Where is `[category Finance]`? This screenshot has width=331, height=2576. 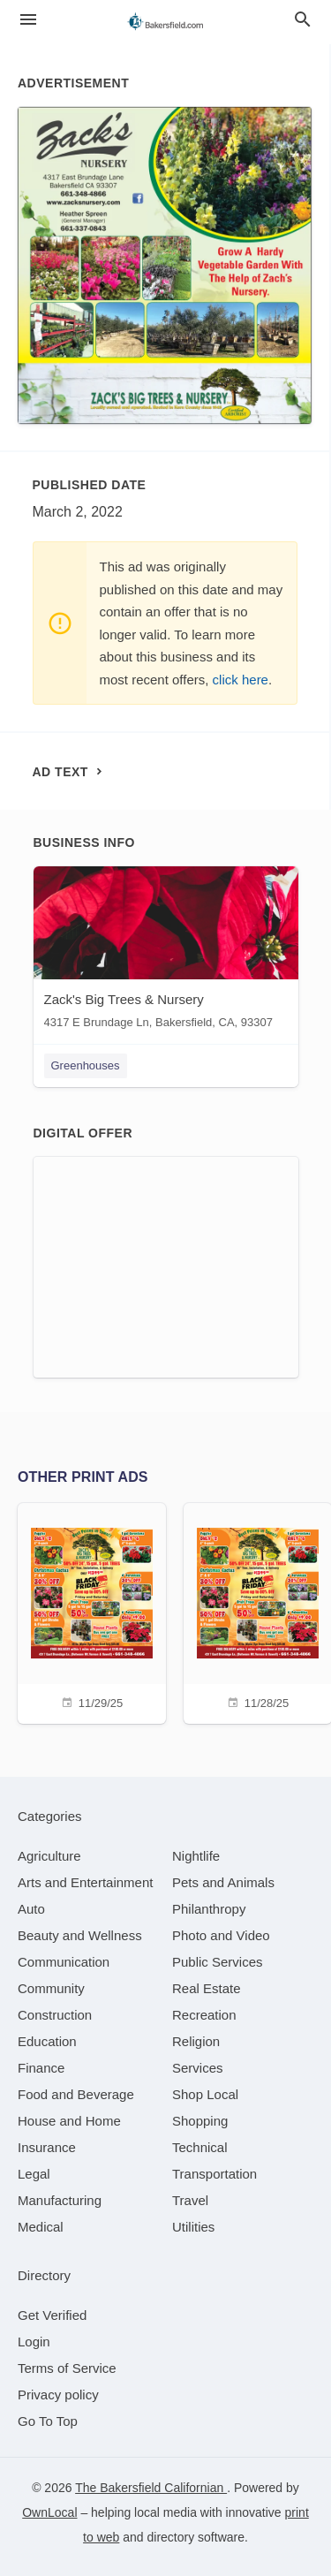
[category Finance] is located at coordinates (41, 2067).